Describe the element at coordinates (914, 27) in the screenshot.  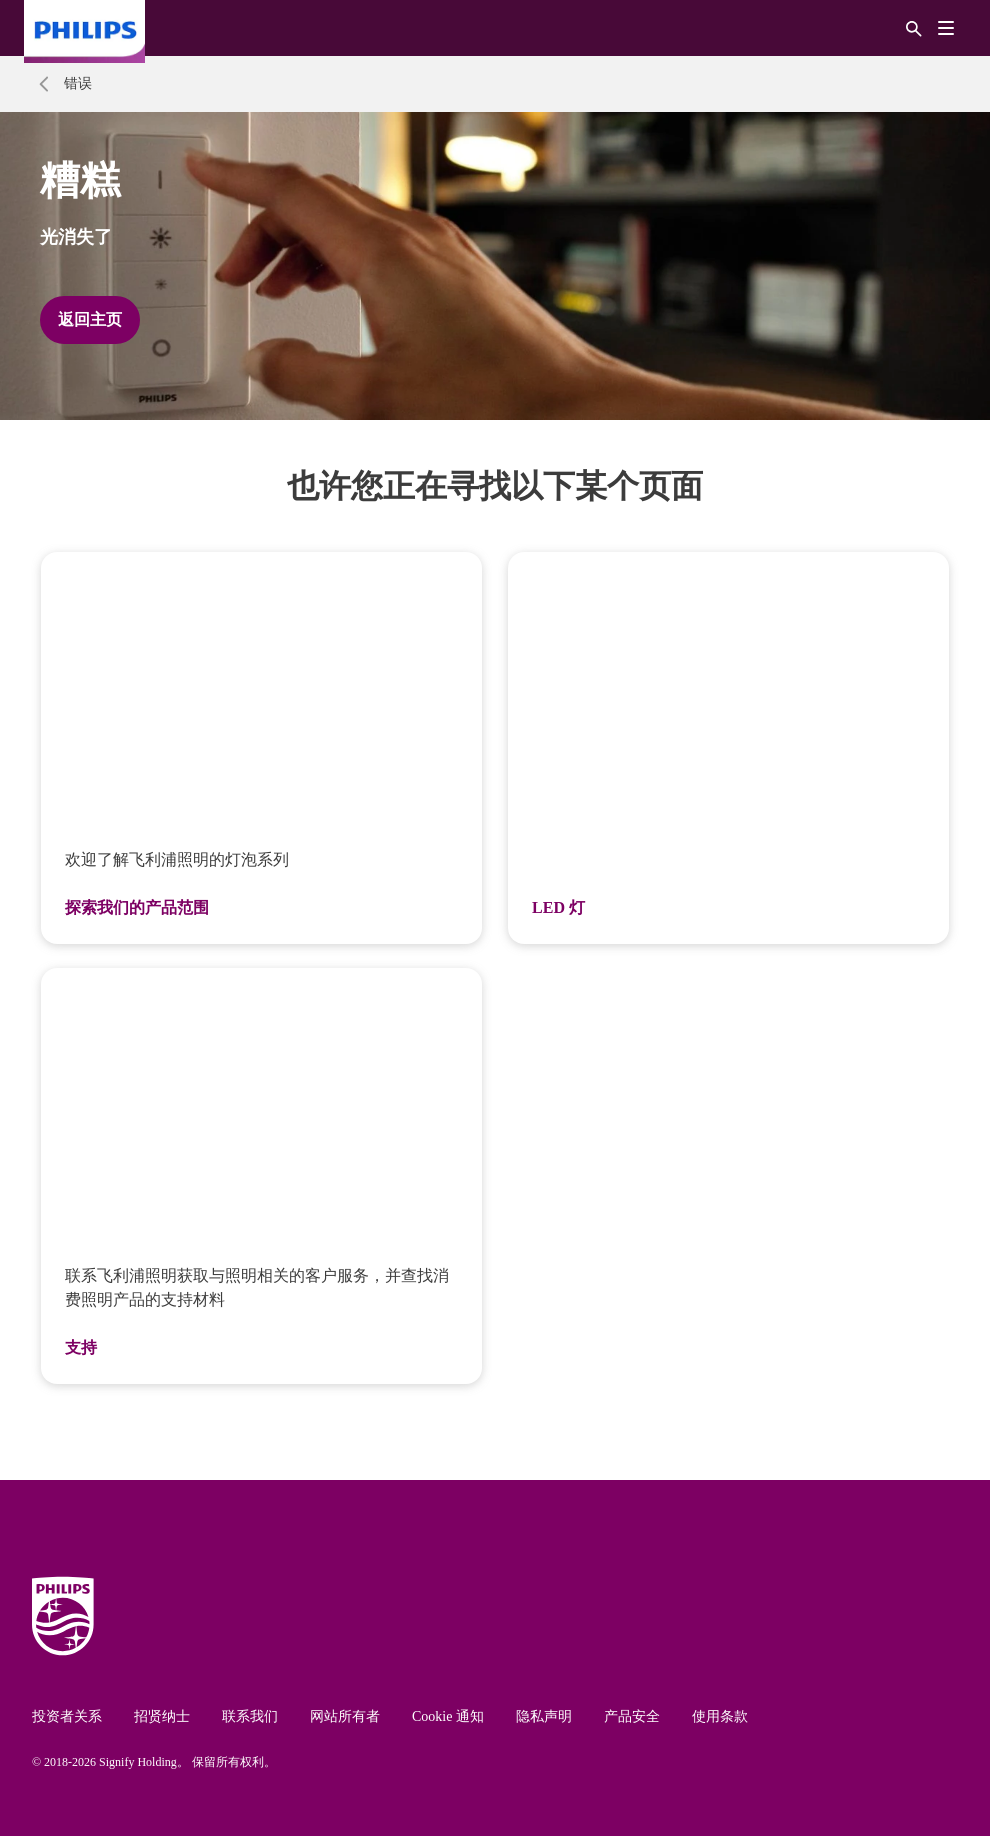
I see `[搜索]` at that location.